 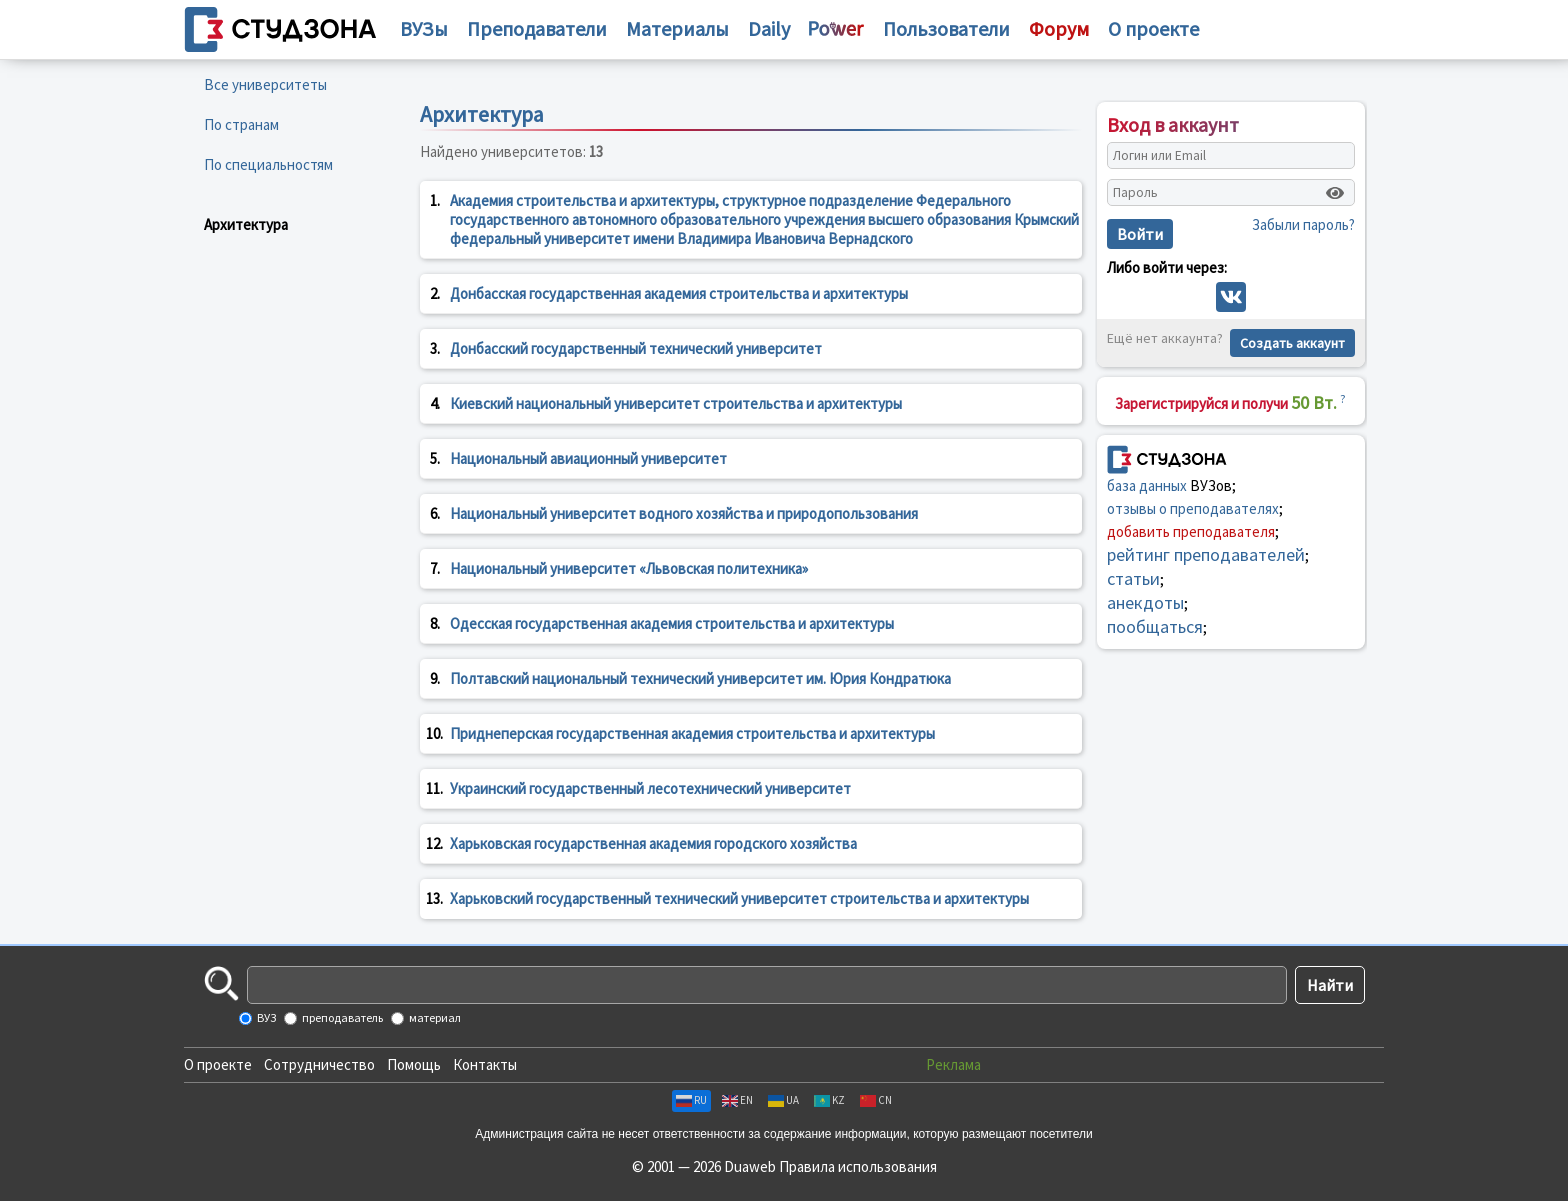 I want to click on О проекте, so click(x=218, y=1064).